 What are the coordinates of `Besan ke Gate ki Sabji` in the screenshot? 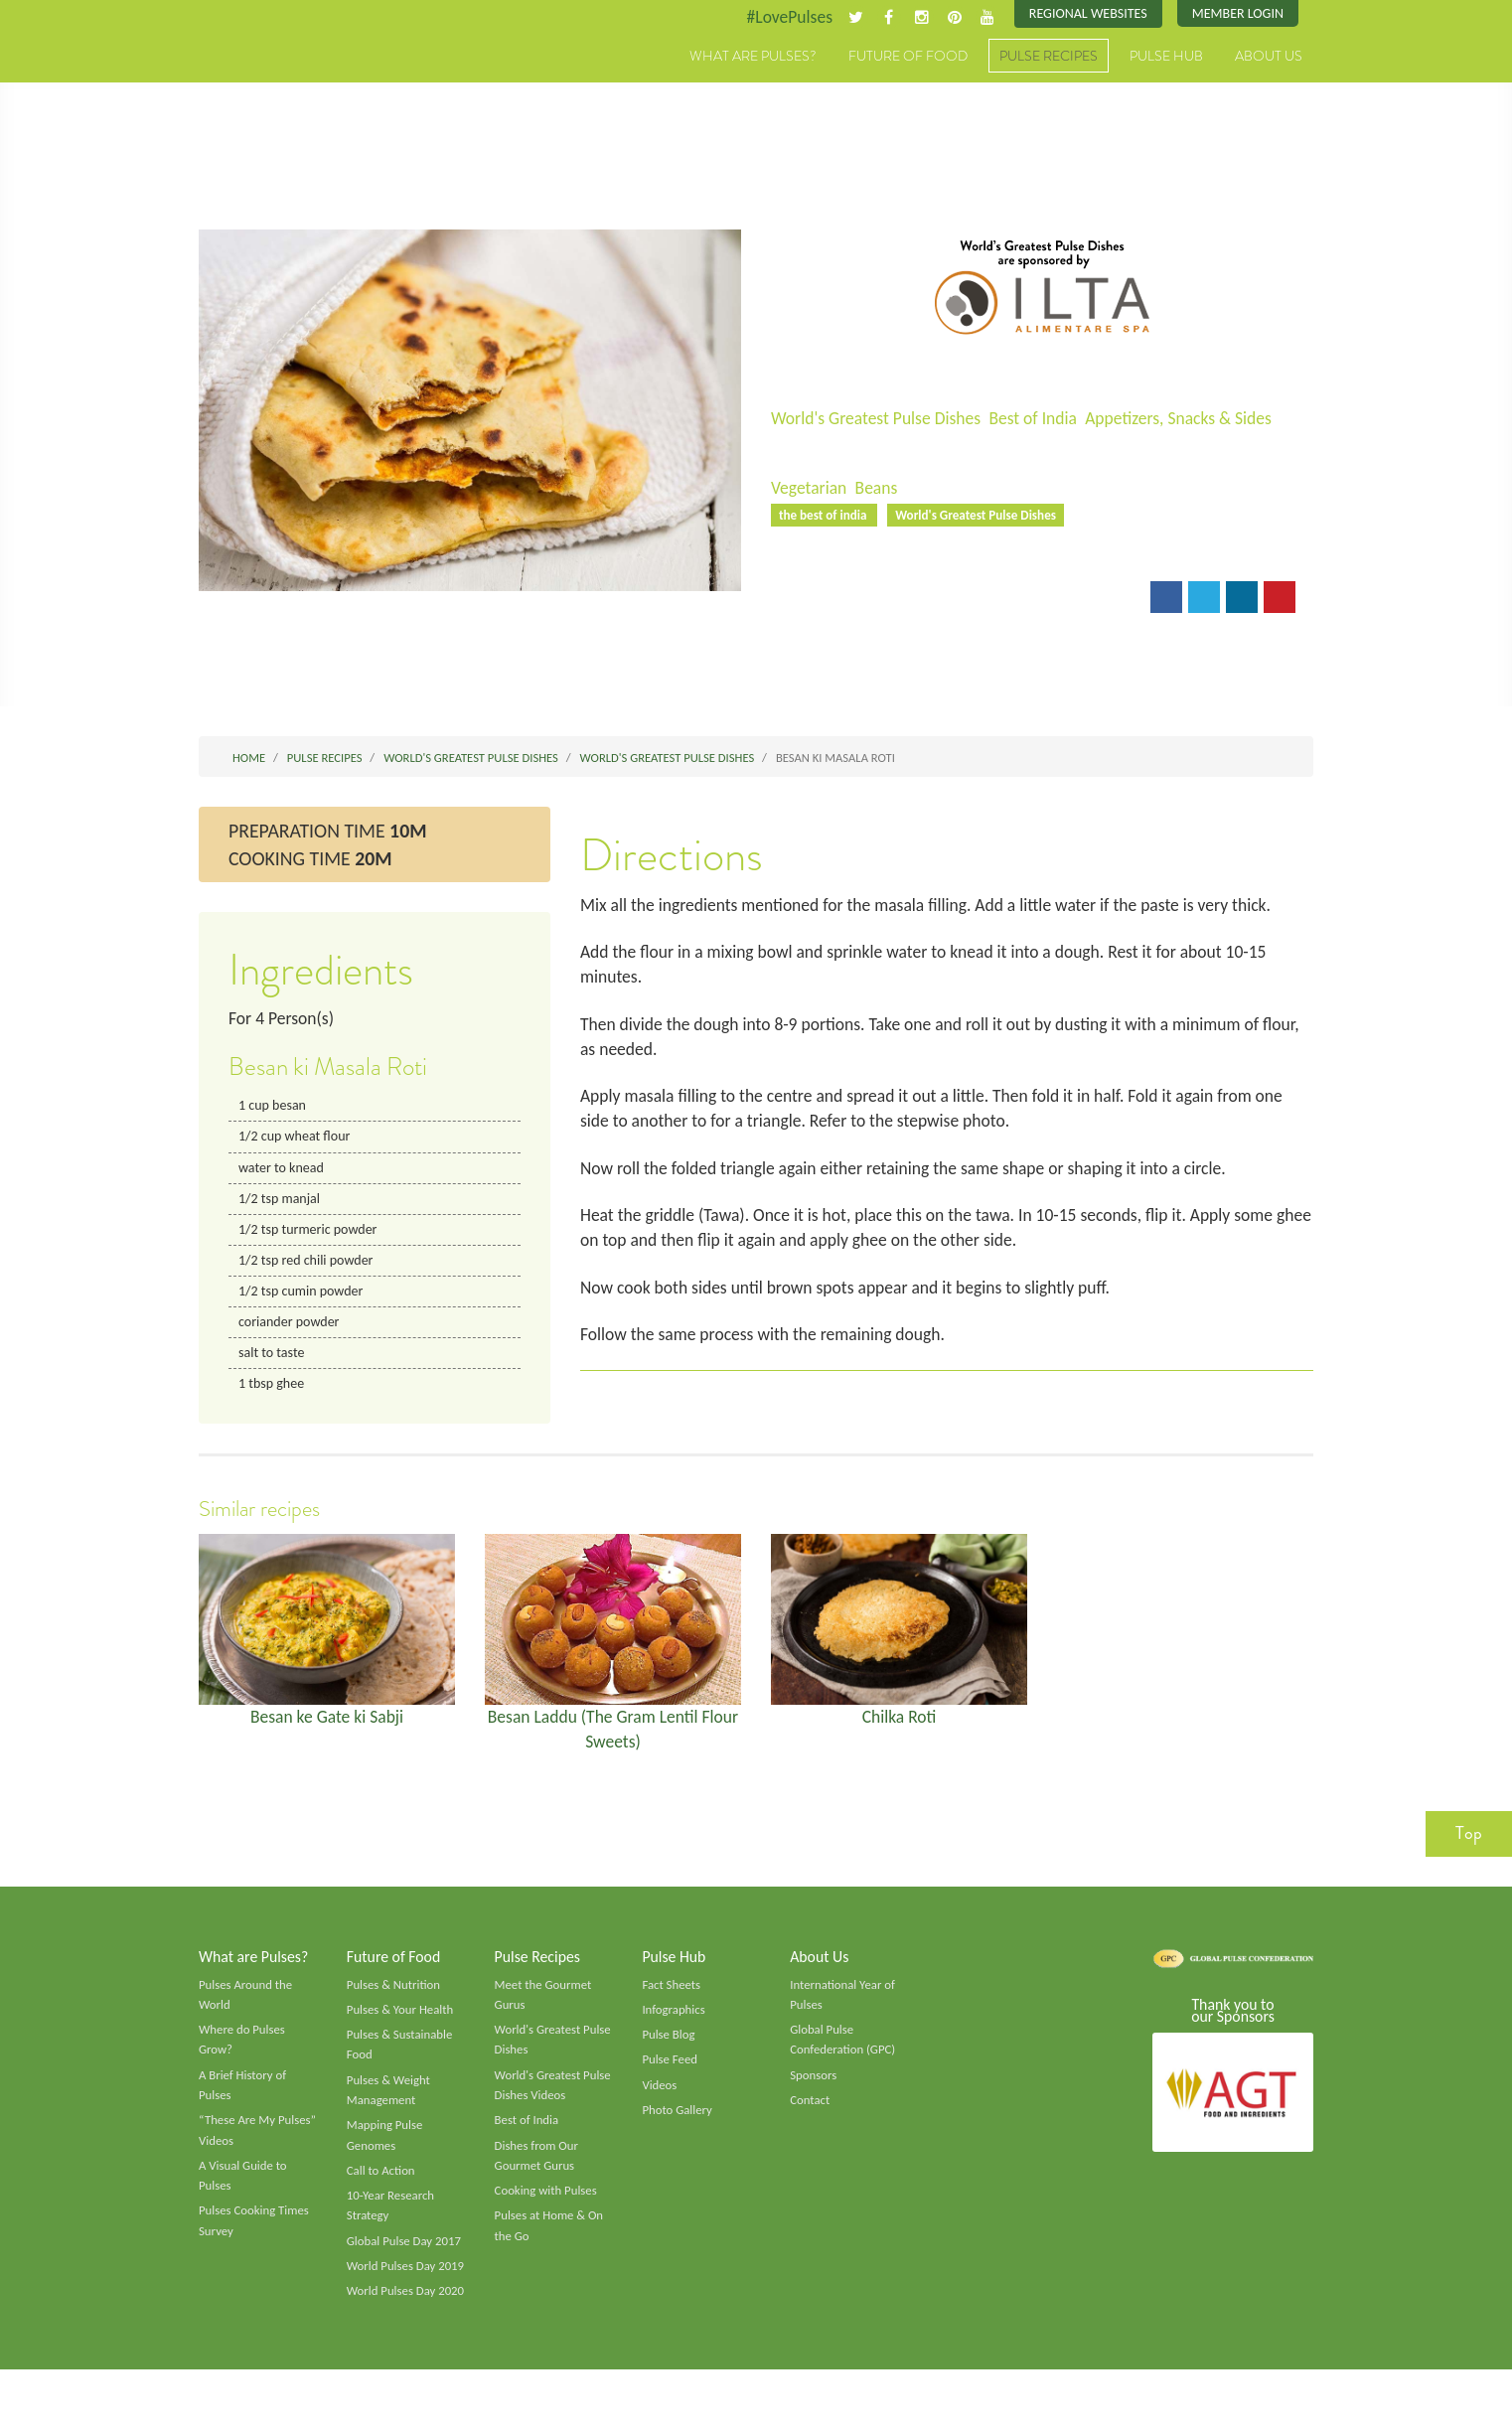 It's located at (326, 1728).